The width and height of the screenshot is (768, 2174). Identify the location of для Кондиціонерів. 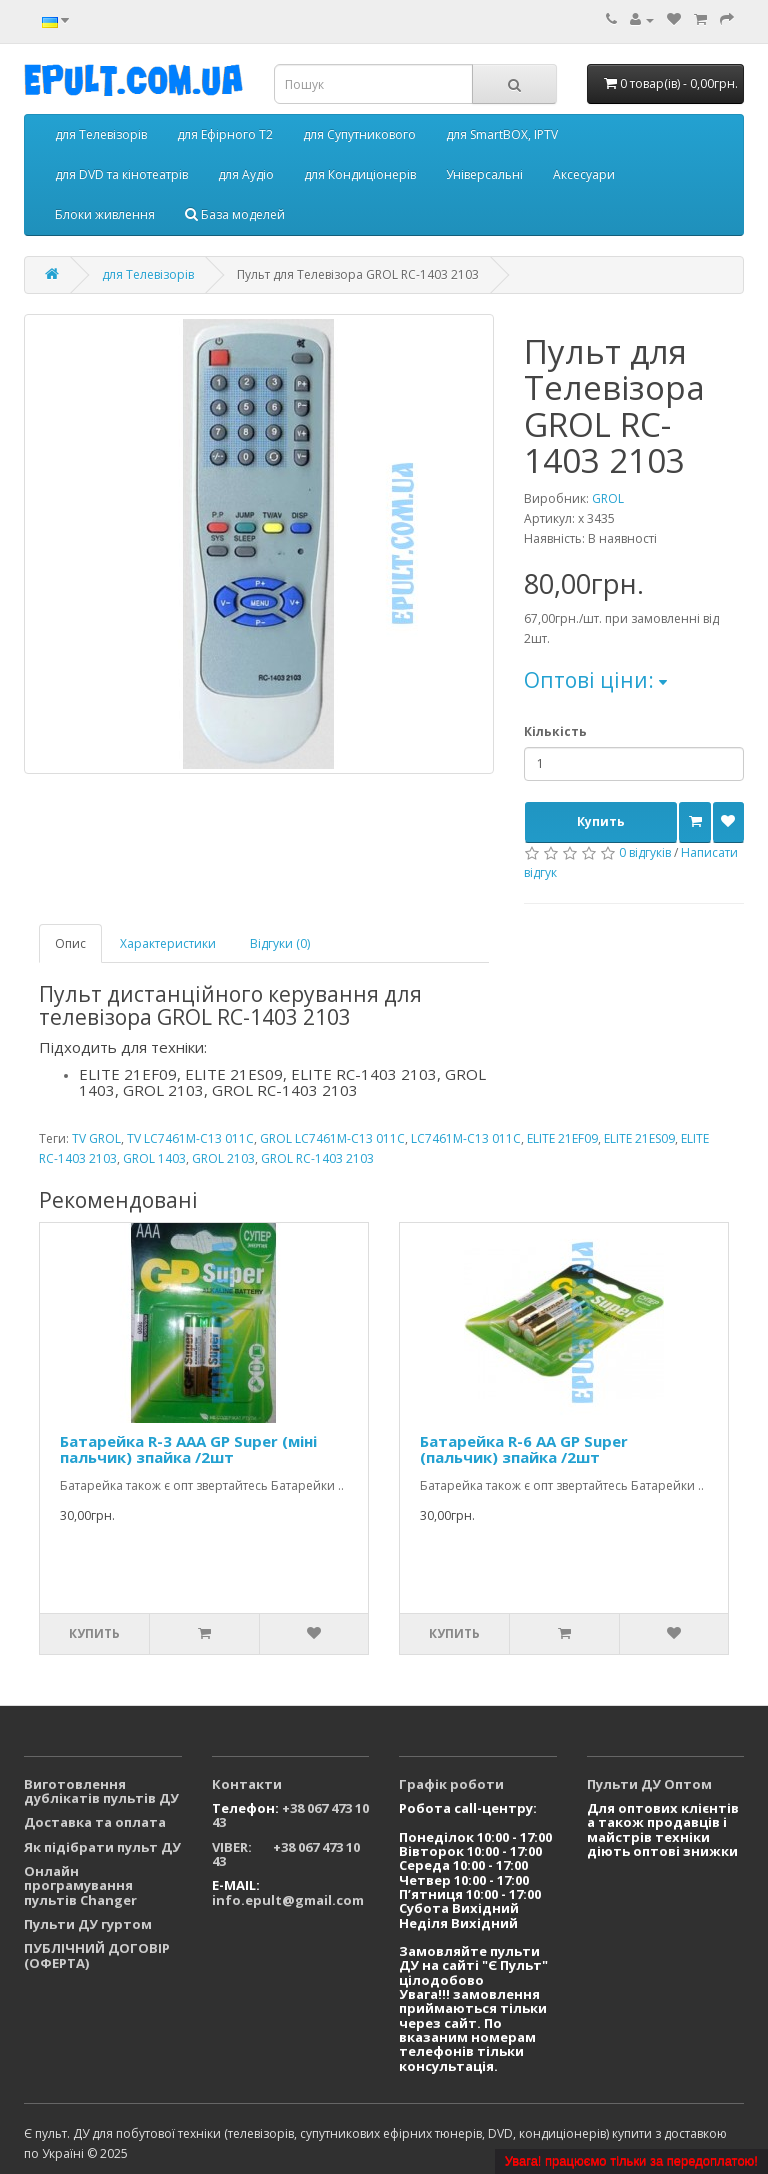
(360, 174).